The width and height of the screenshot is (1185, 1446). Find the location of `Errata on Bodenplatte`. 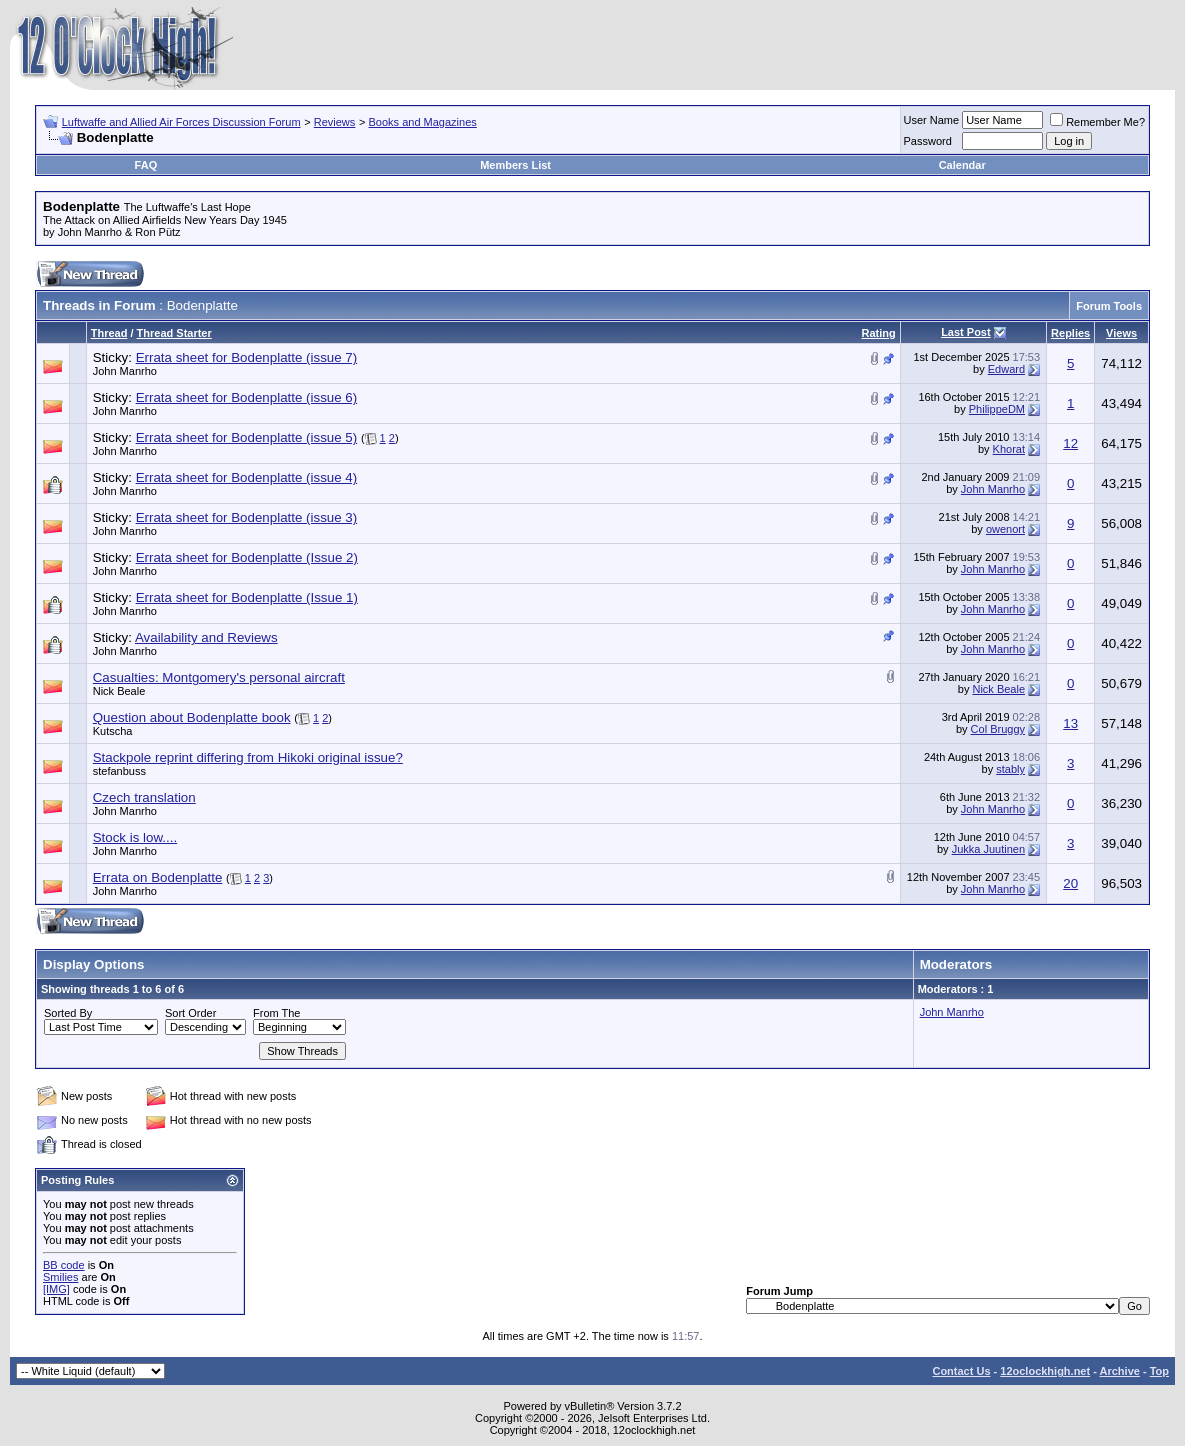

Errata on Bodenplatte is located at coordinates (158, 877).